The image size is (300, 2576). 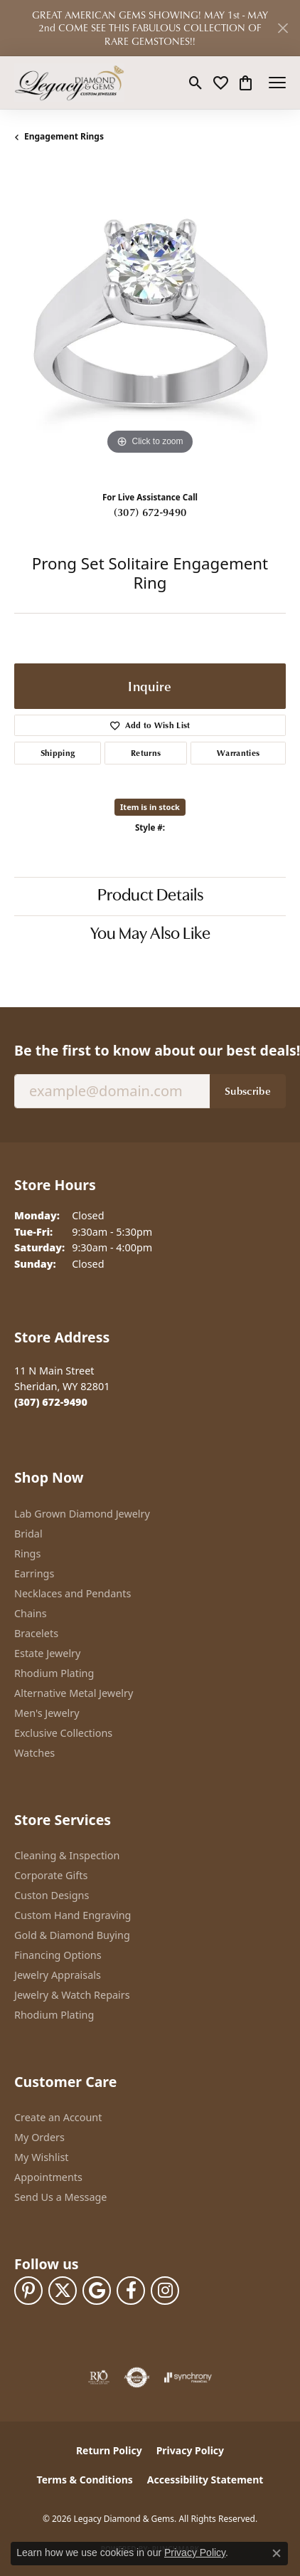 I want to click on [Legacy Diamond & Gems logo - Go to homepage], so click(x=69, y=82).